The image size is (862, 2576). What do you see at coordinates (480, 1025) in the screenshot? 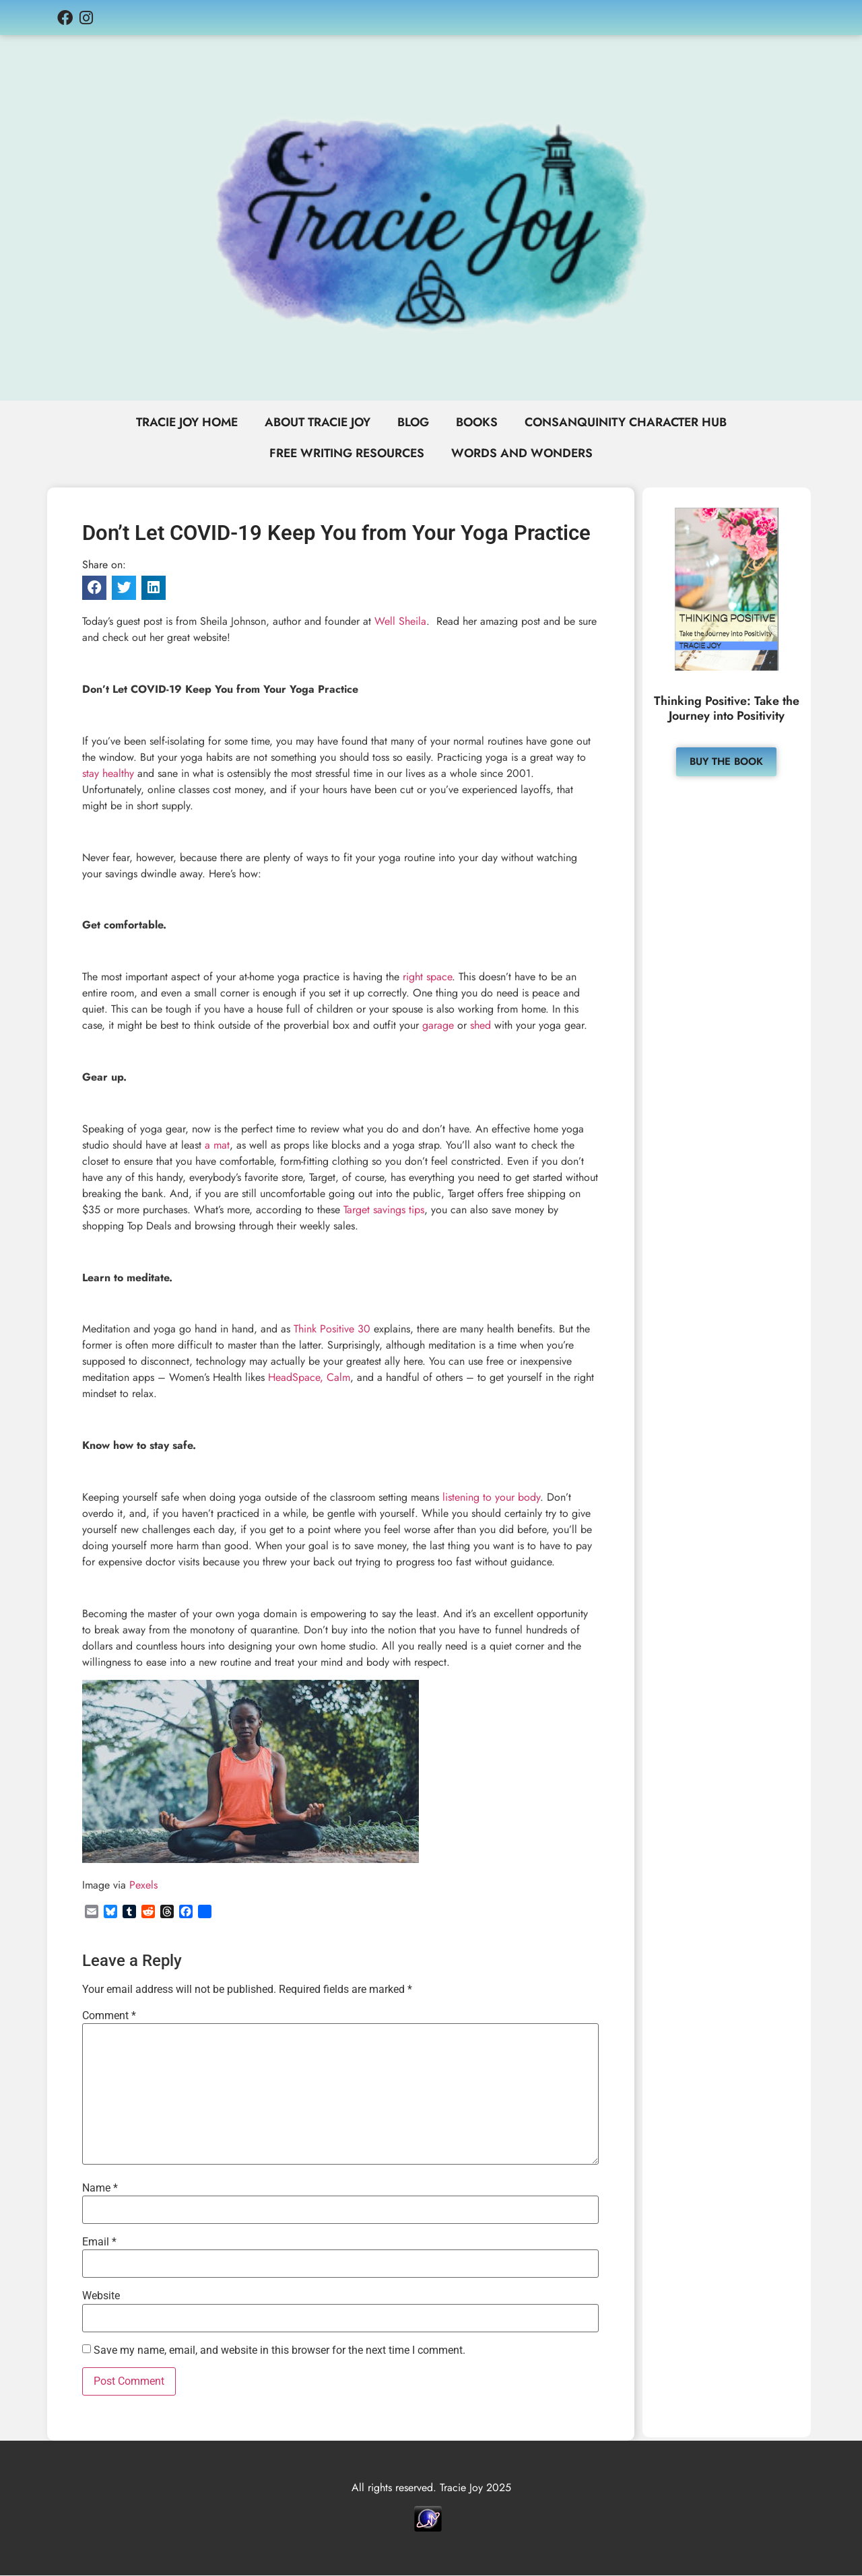
I see `shed` at bounding box center [480, 1025].